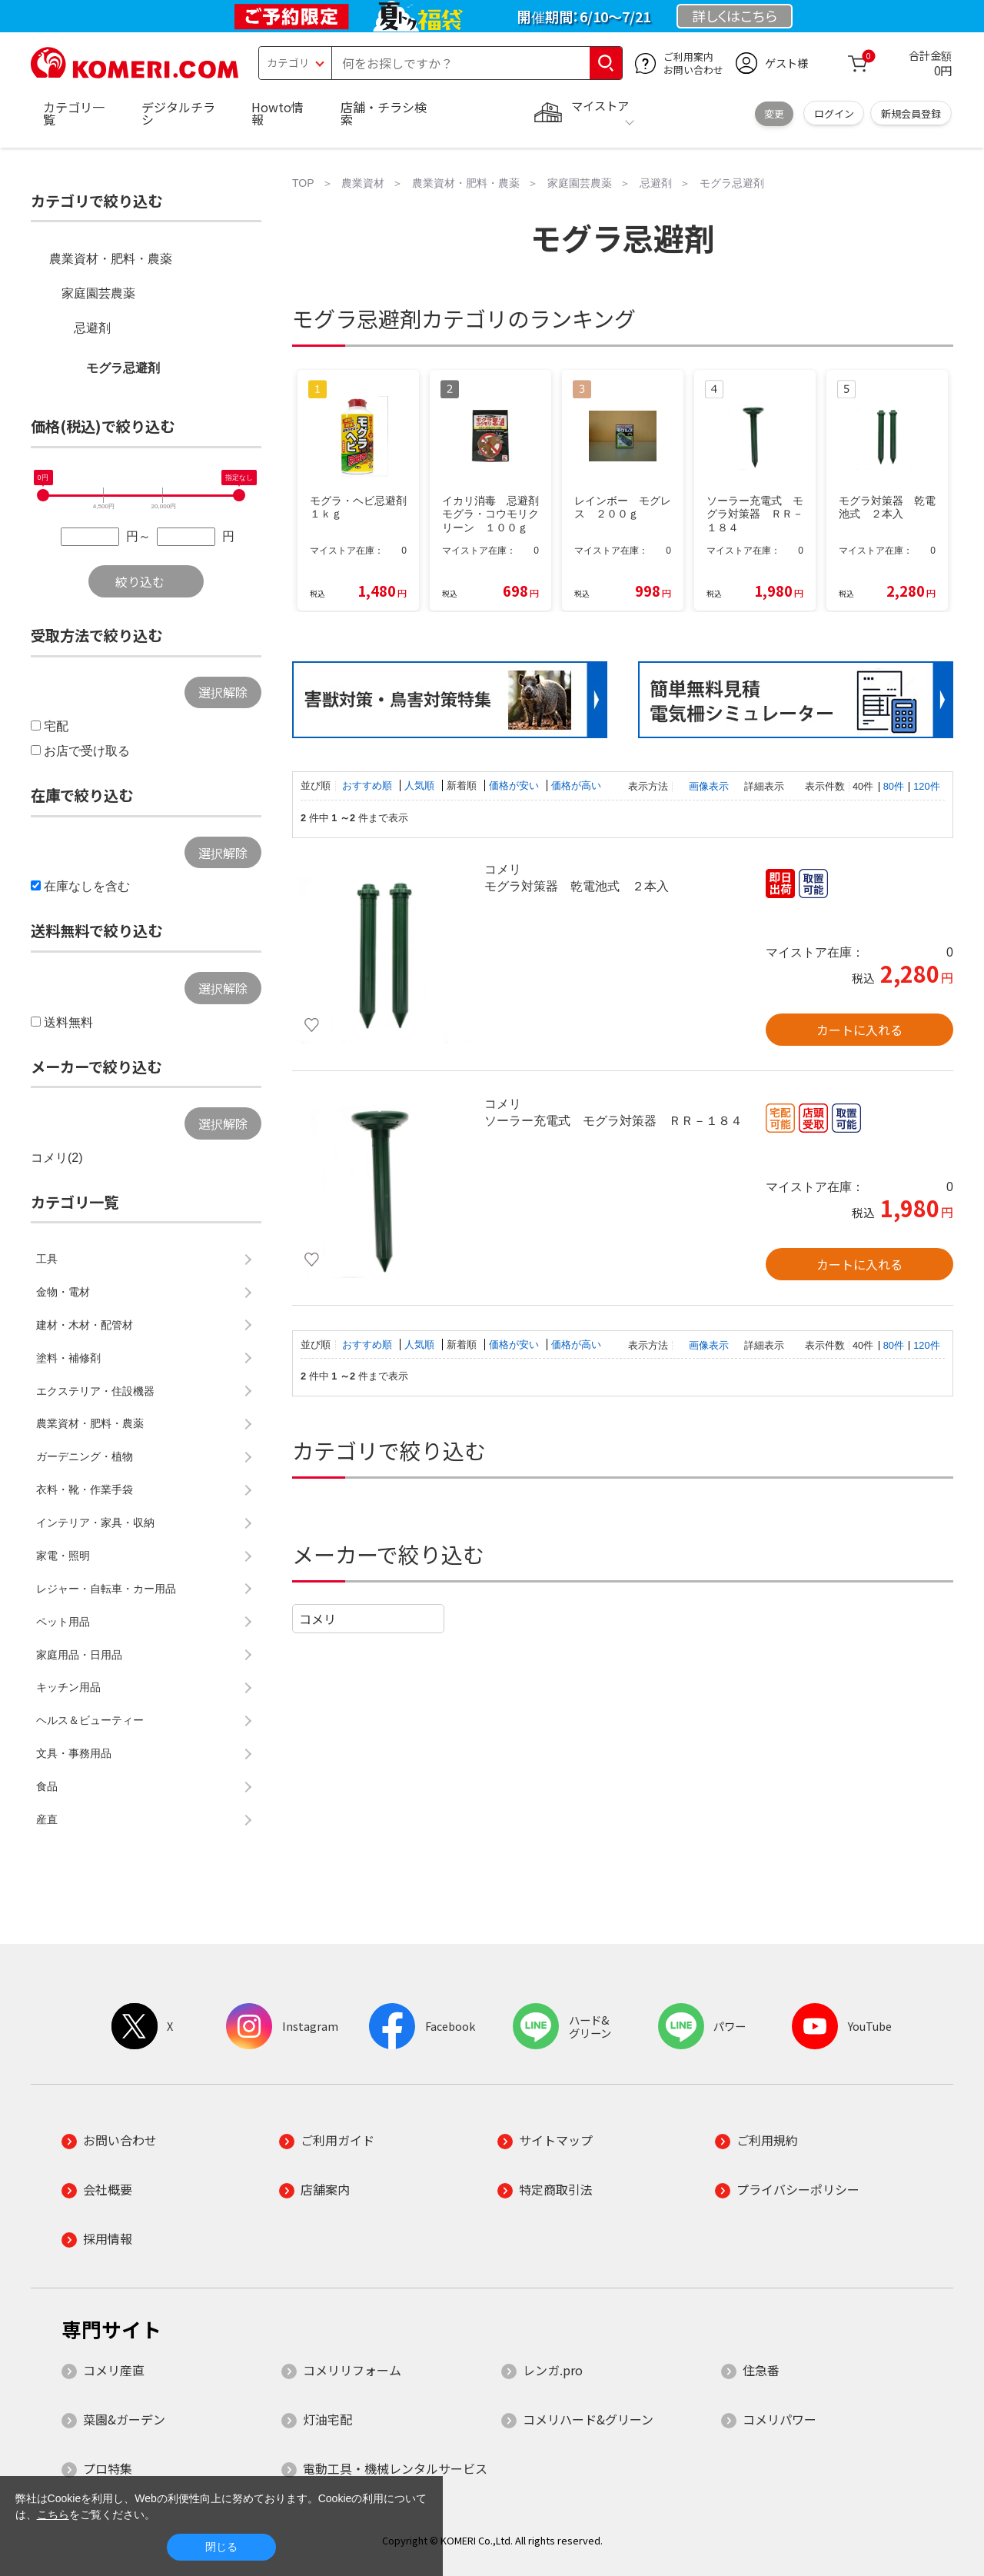 This screenshot has height=2576, width=984. What do you see at coordinates (95, 1391) in the screenshot?
I see `エクステリア・住設機器` at bounding box center [95, 1391].